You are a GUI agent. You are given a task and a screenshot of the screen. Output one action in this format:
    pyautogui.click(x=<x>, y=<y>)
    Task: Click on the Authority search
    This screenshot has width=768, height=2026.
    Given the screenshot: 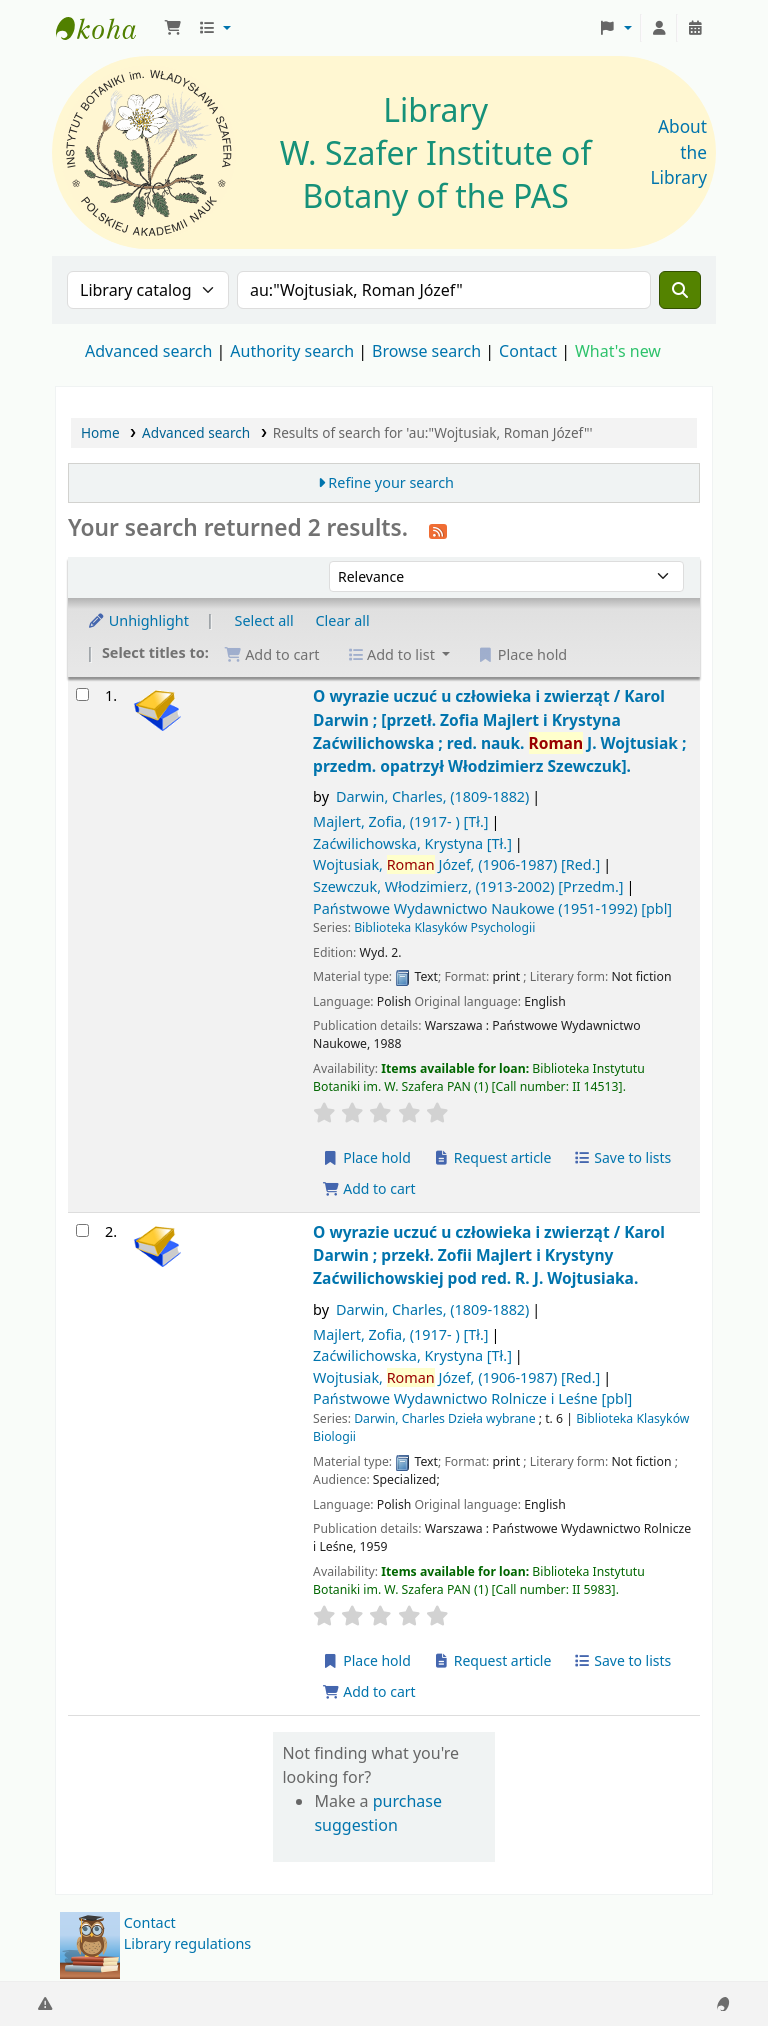 What is the action you would take?
    pyautogui.click(x=292, y=351)
    